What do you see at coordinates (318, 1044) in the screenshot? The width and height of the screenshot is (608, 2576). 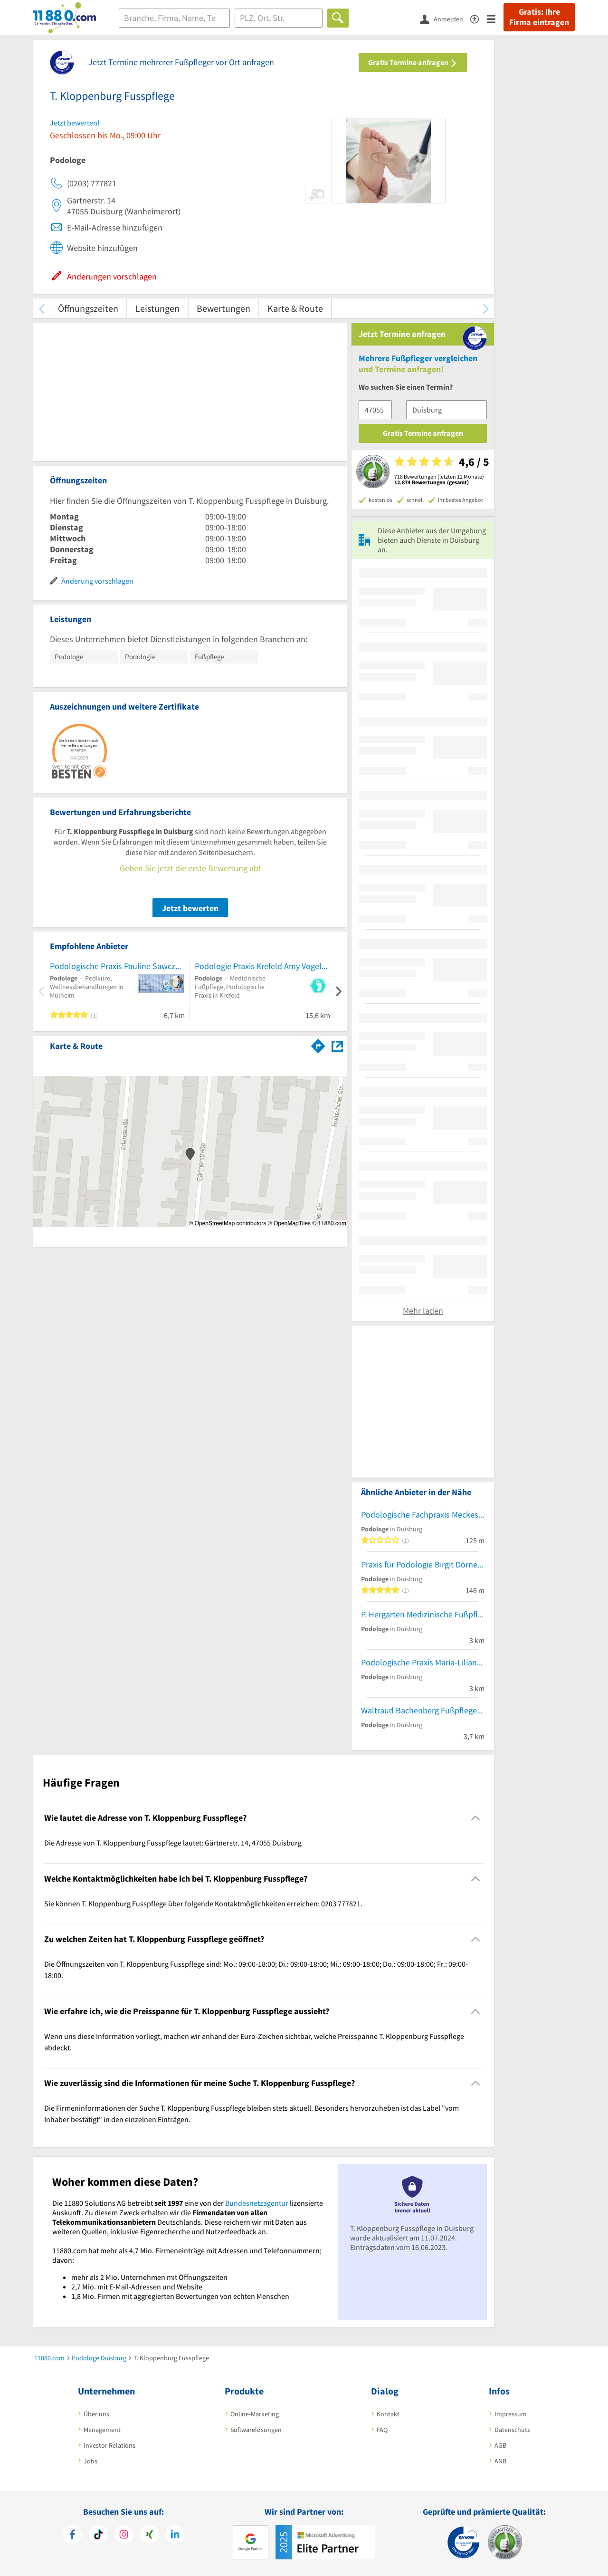 I see `[Im 11880.com Routenplaner öffnen]` at bounding box center [318, 1044].